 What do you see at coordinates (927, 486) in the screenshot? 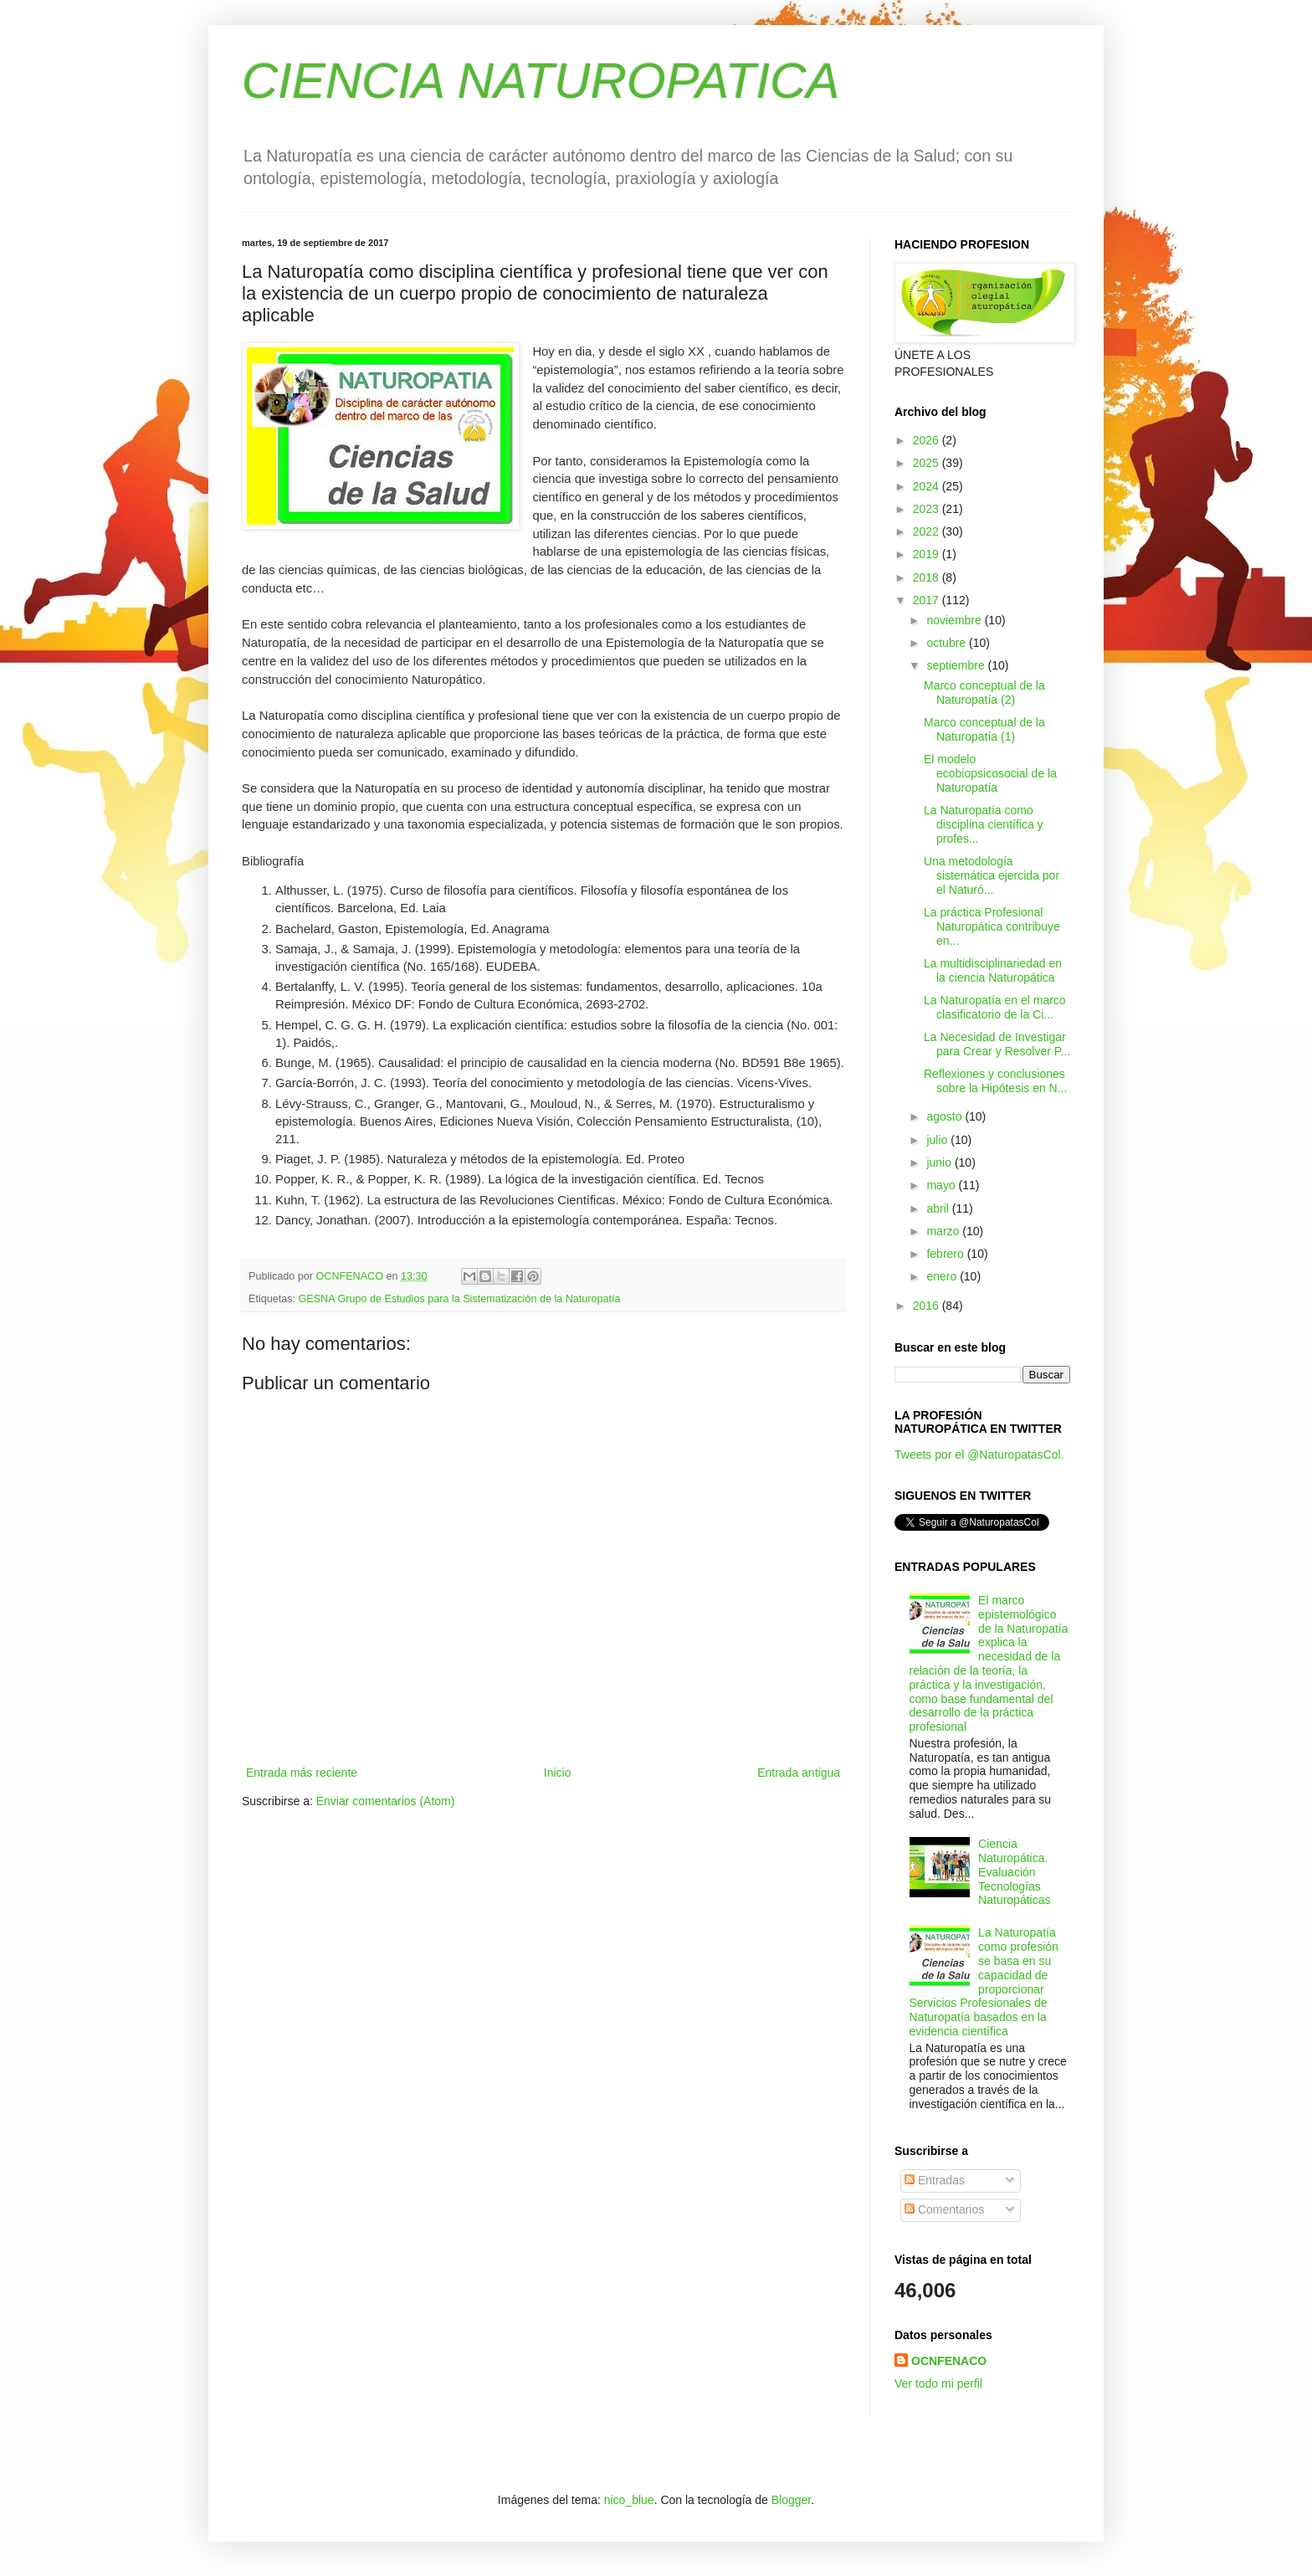
I see `2024` at bounding box center [927, 486].